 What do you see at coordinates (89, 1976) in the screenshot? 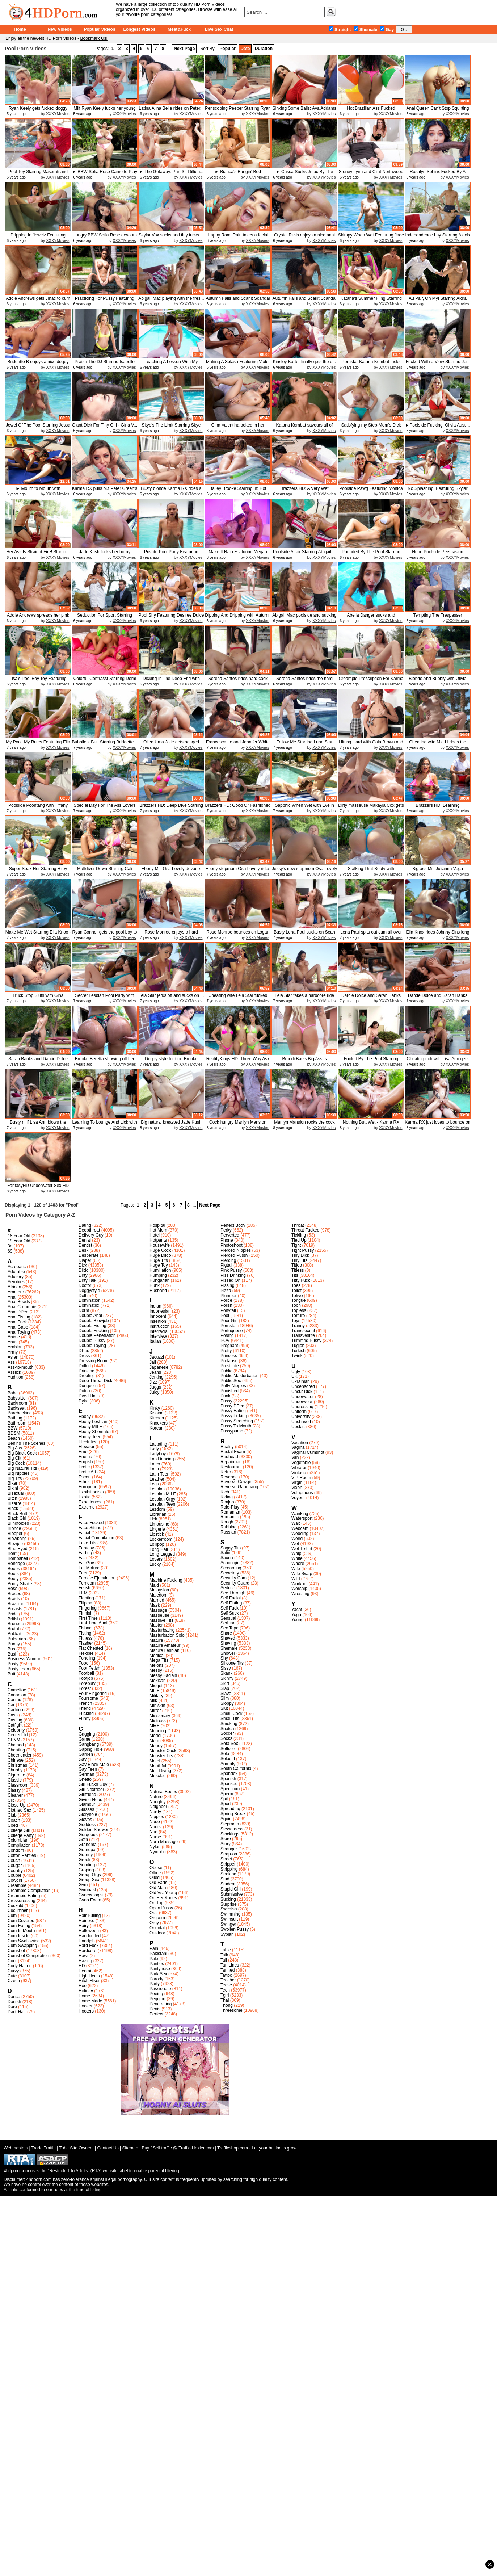
I see `High Heels` at bounding box center [89, 1976].